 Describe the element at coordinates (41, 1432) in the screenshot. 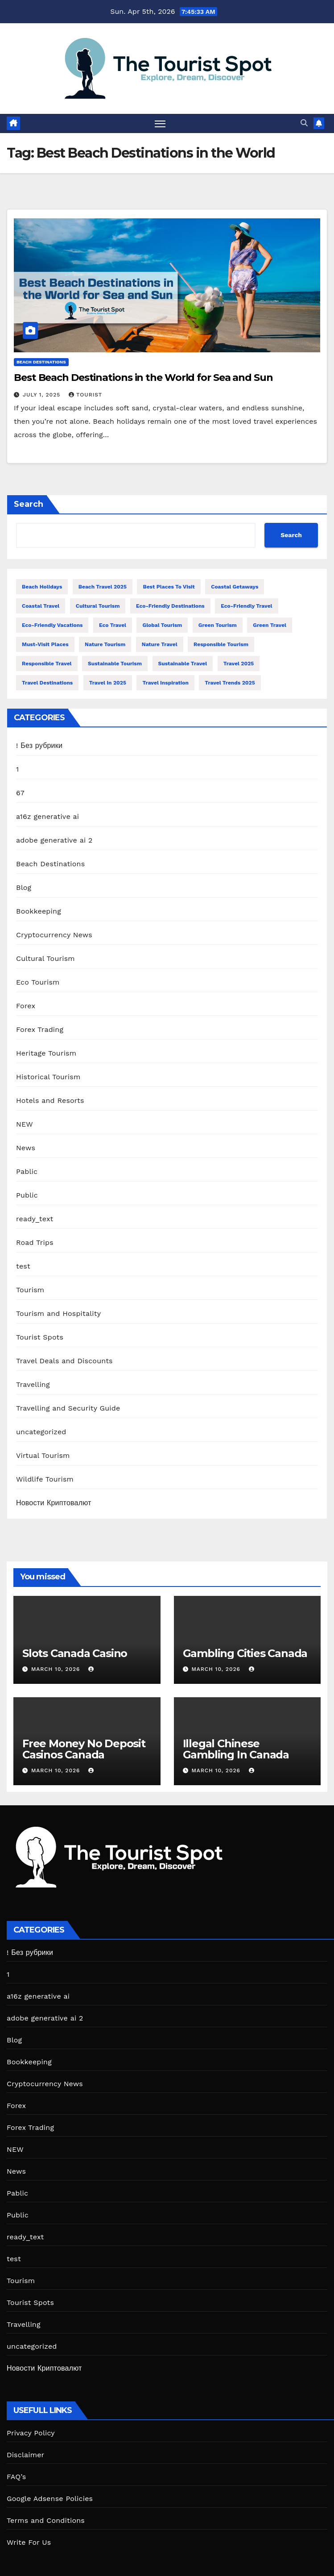

I see `uncategorized` at that location.